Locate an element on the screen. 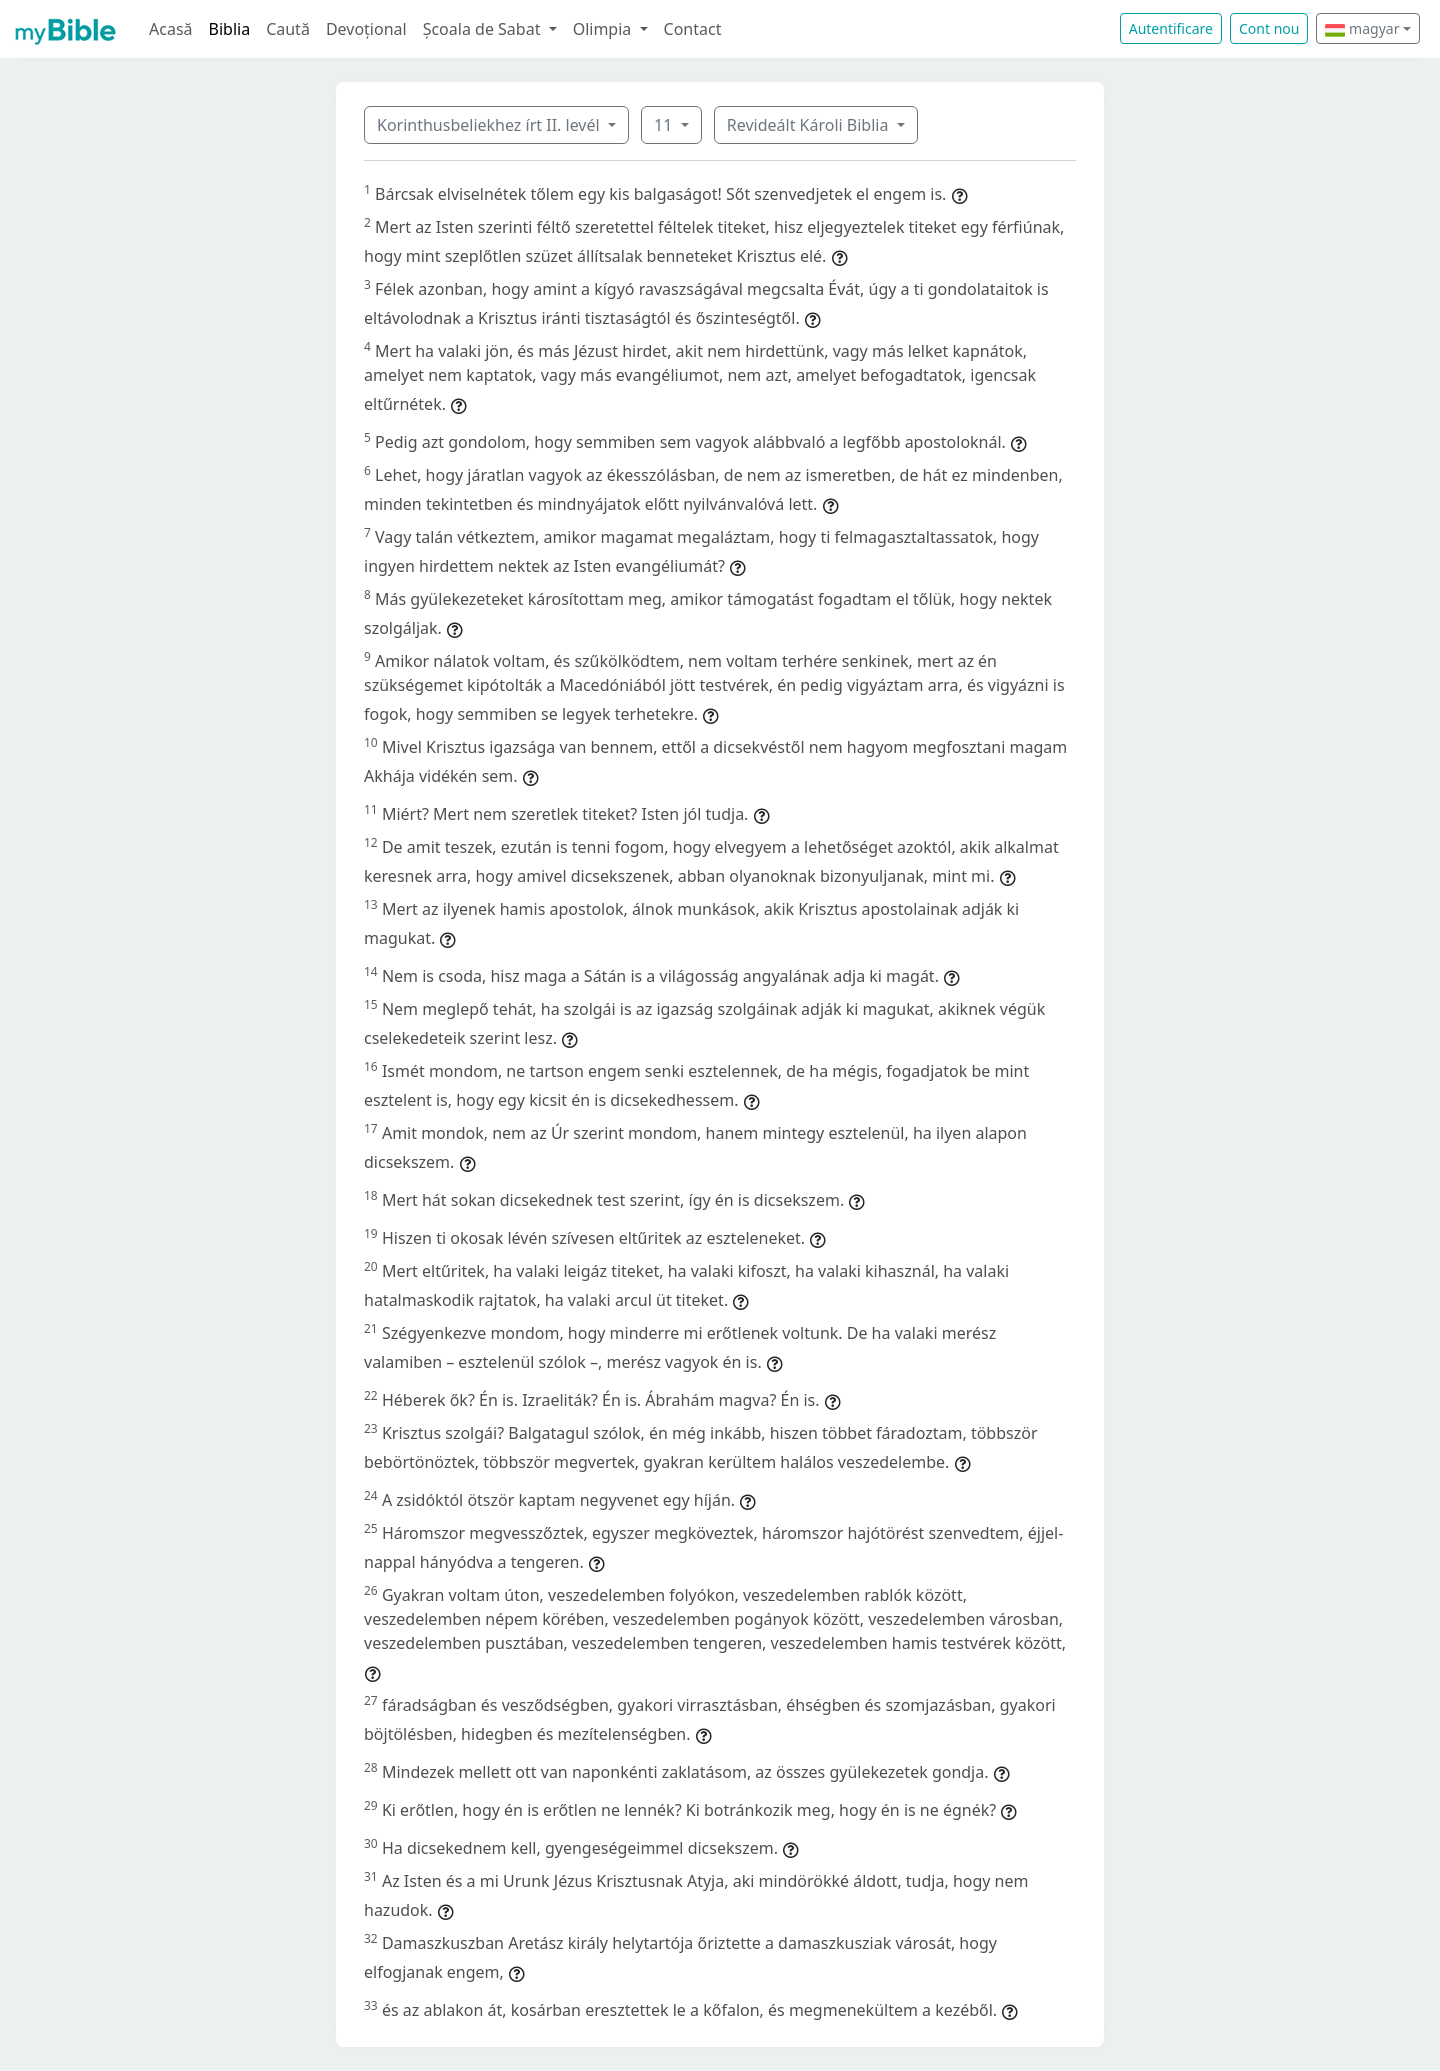 This screenshot has height=2071, width=1440. Korinthusbeliekhez írt II. levél is located at coordinates (490, 125).